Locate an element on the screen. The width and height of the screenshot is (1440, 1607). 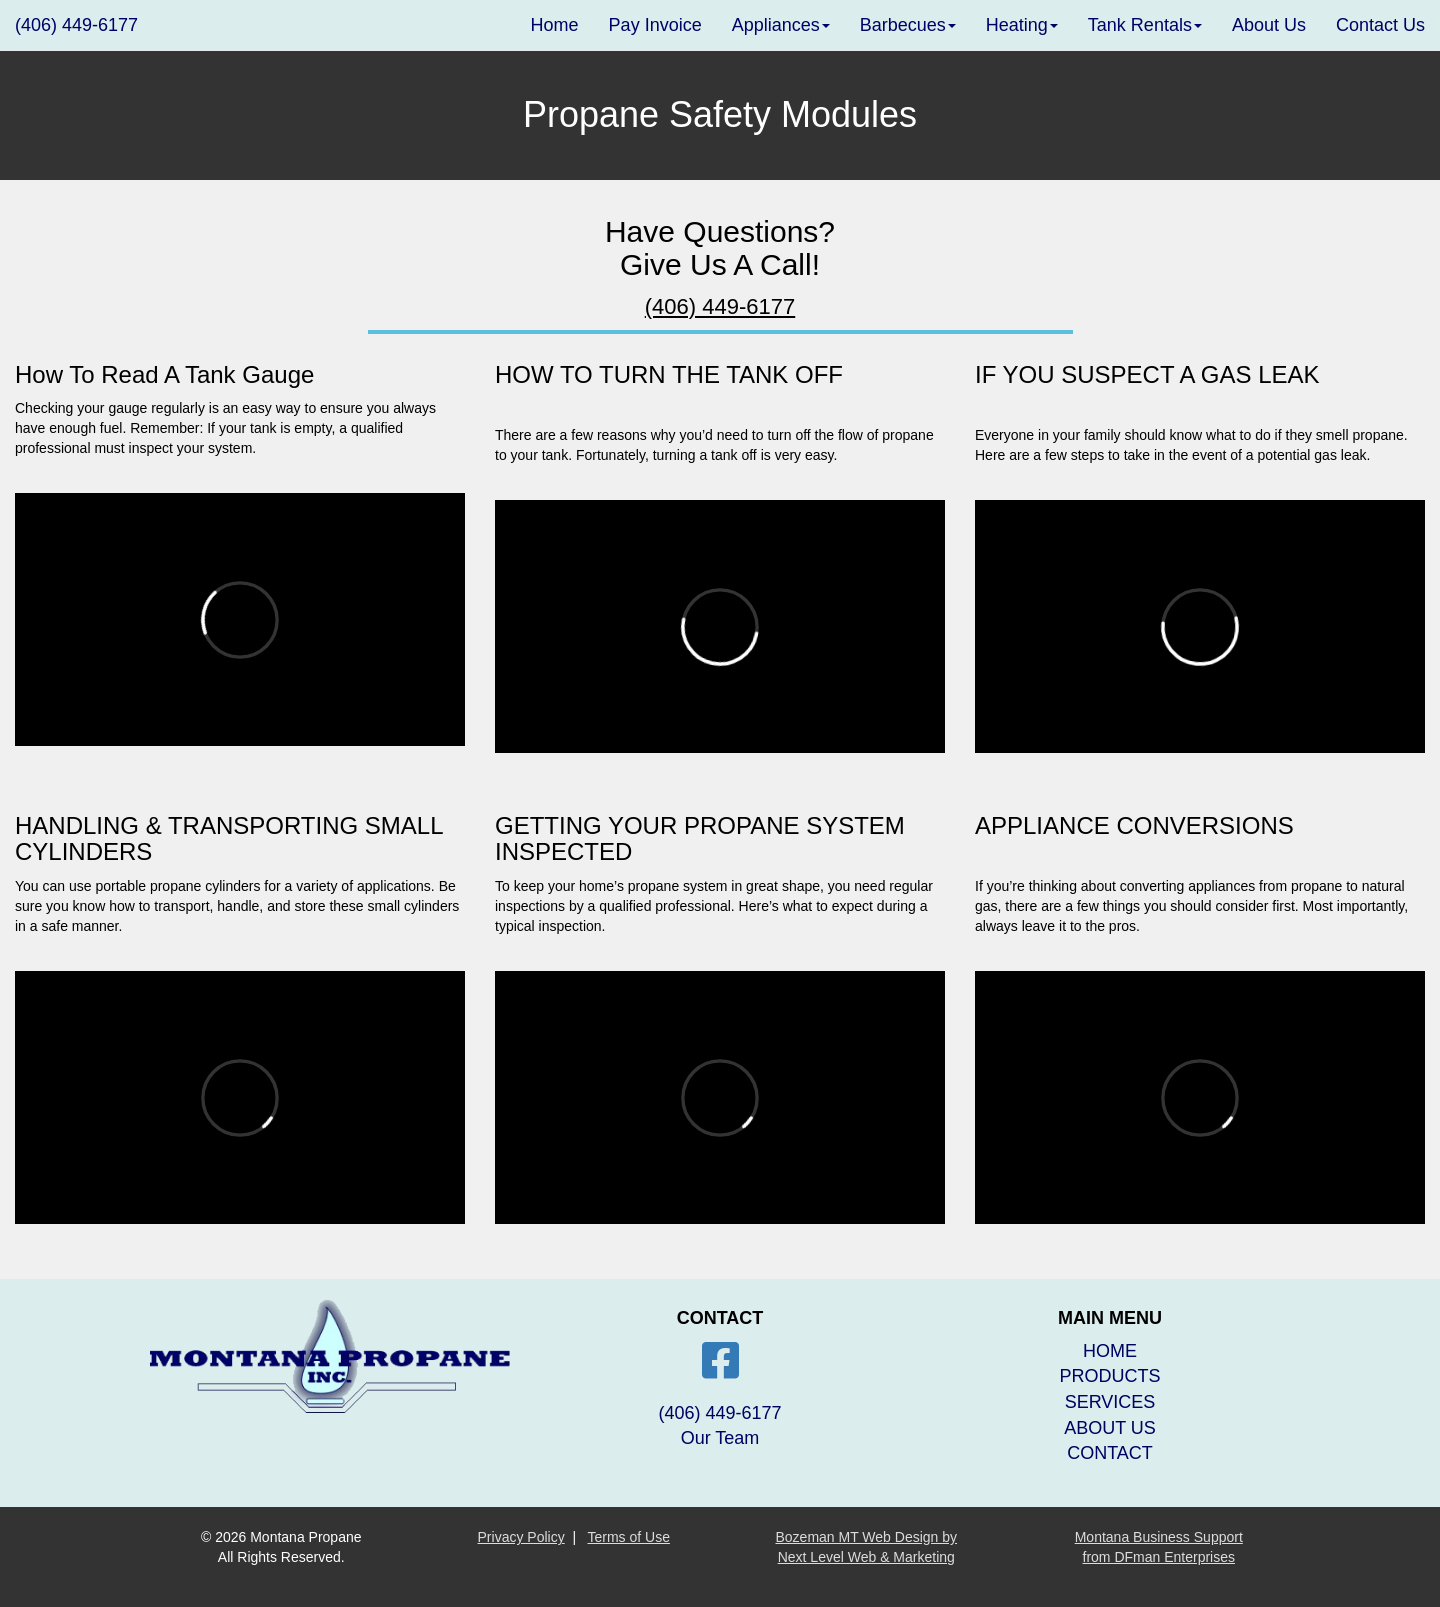
Appliances is located at coordinates (781, 25).